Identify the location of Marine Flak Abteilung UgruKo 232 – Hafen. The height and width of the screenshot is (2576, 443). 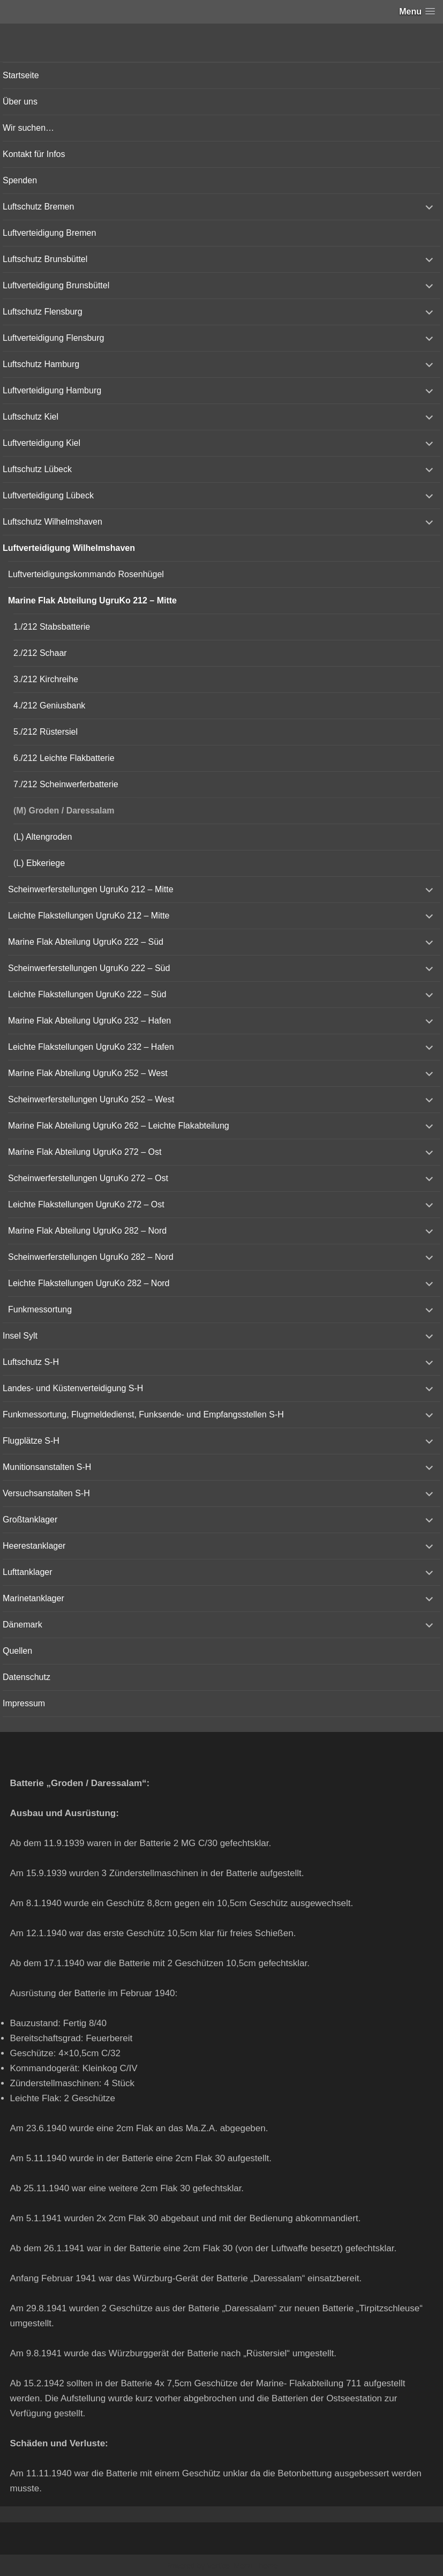
(89, 1020).